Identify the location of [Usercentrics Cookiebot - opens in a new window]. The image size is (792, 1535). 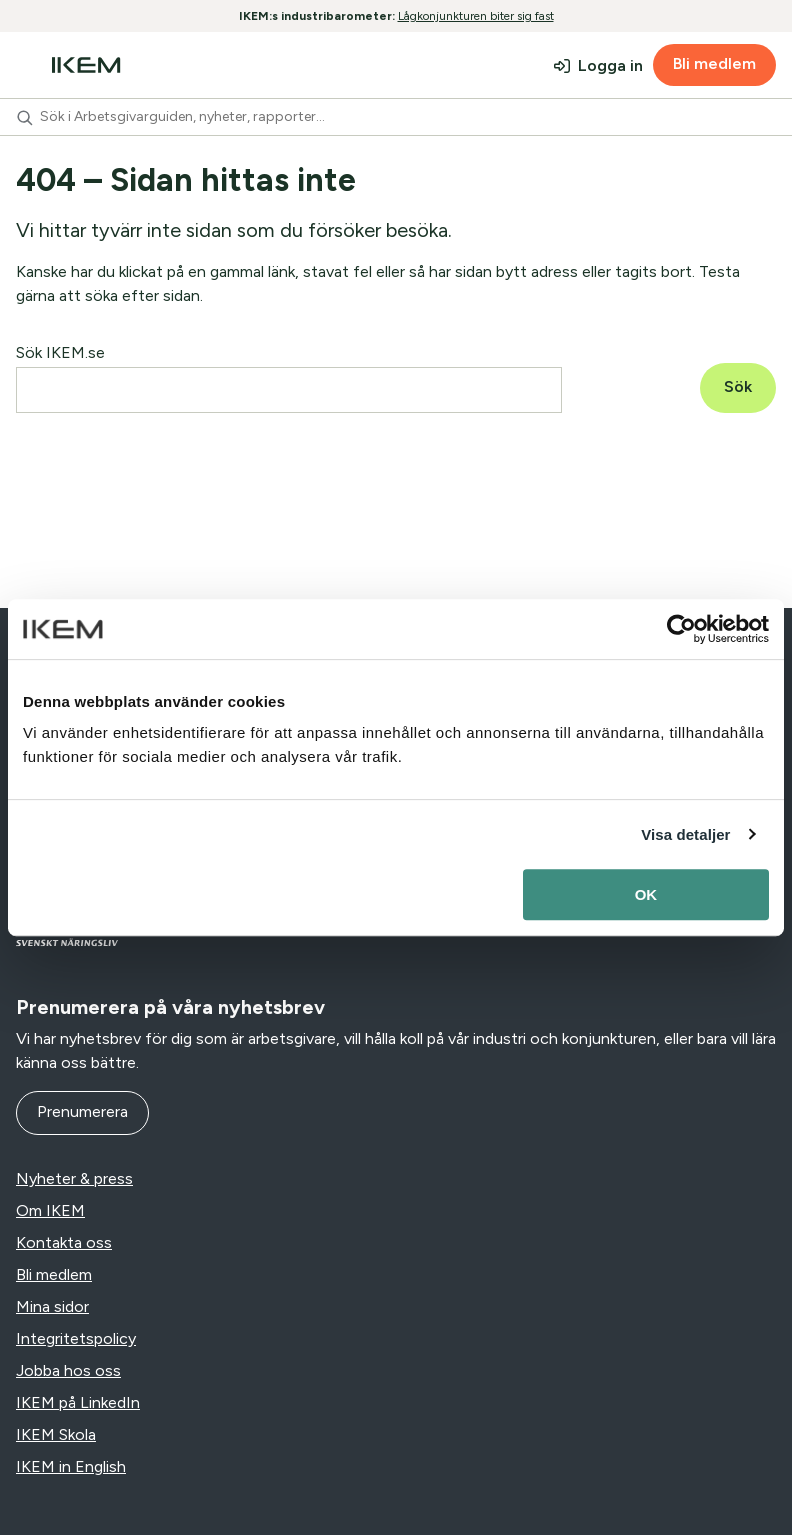
(681, 629).